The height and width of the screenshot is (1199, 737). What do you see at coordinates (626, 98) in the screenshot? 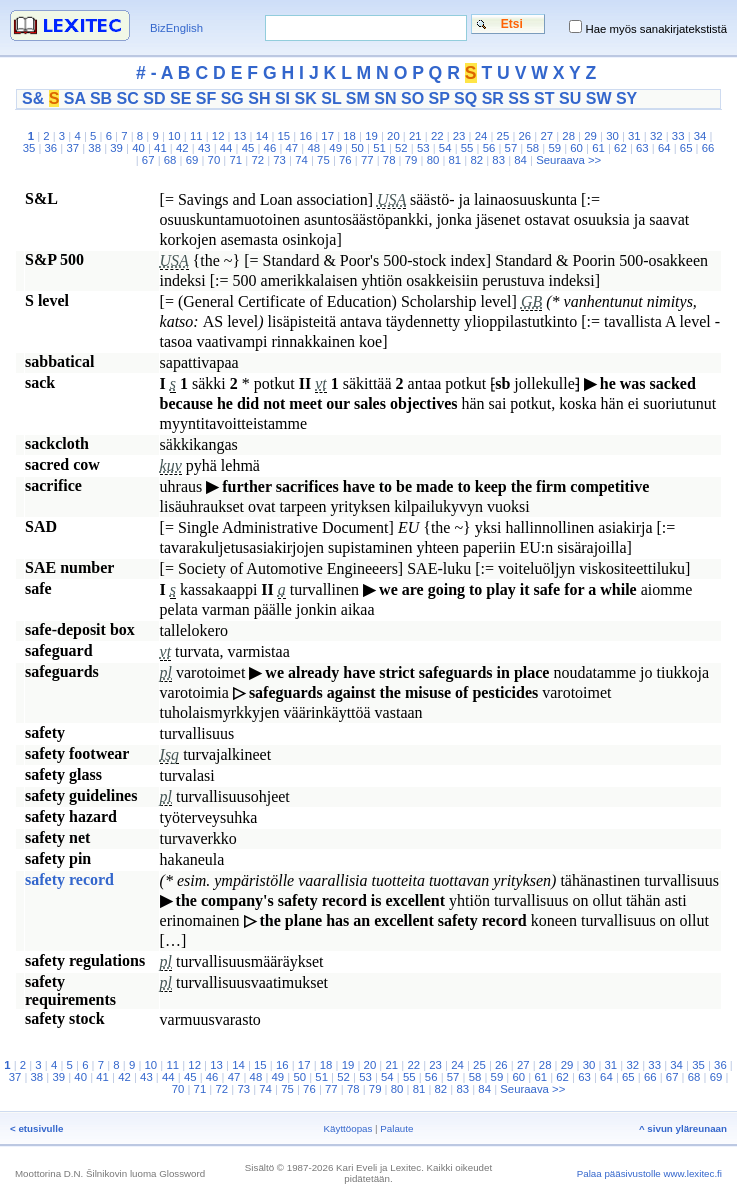
I see `SY` at bounding box center [626, 98].